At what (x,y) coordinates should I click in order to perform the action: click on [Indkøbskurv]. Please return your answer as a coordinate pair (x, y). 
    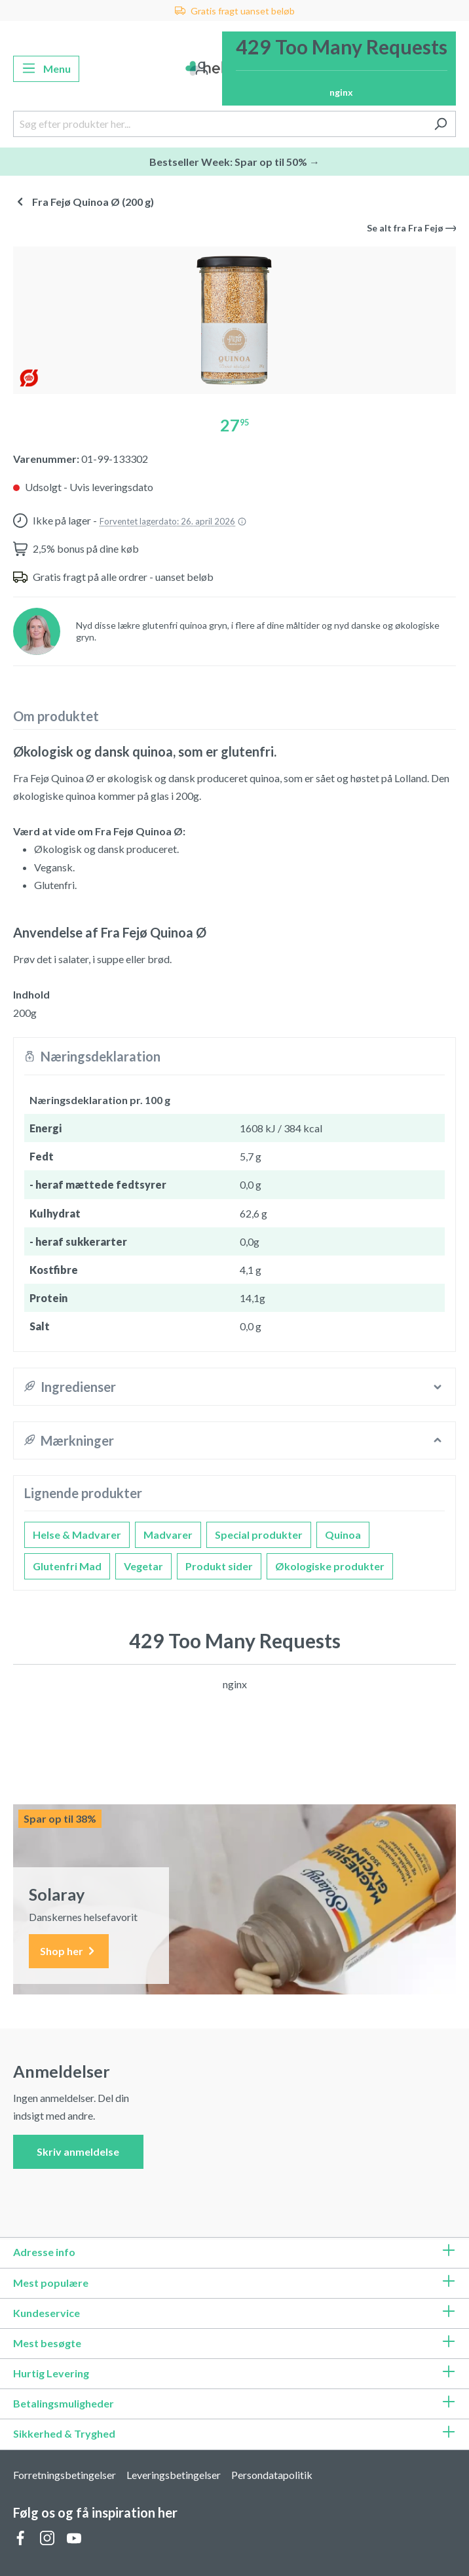
    Looking at the image, I should click on (339, 68).